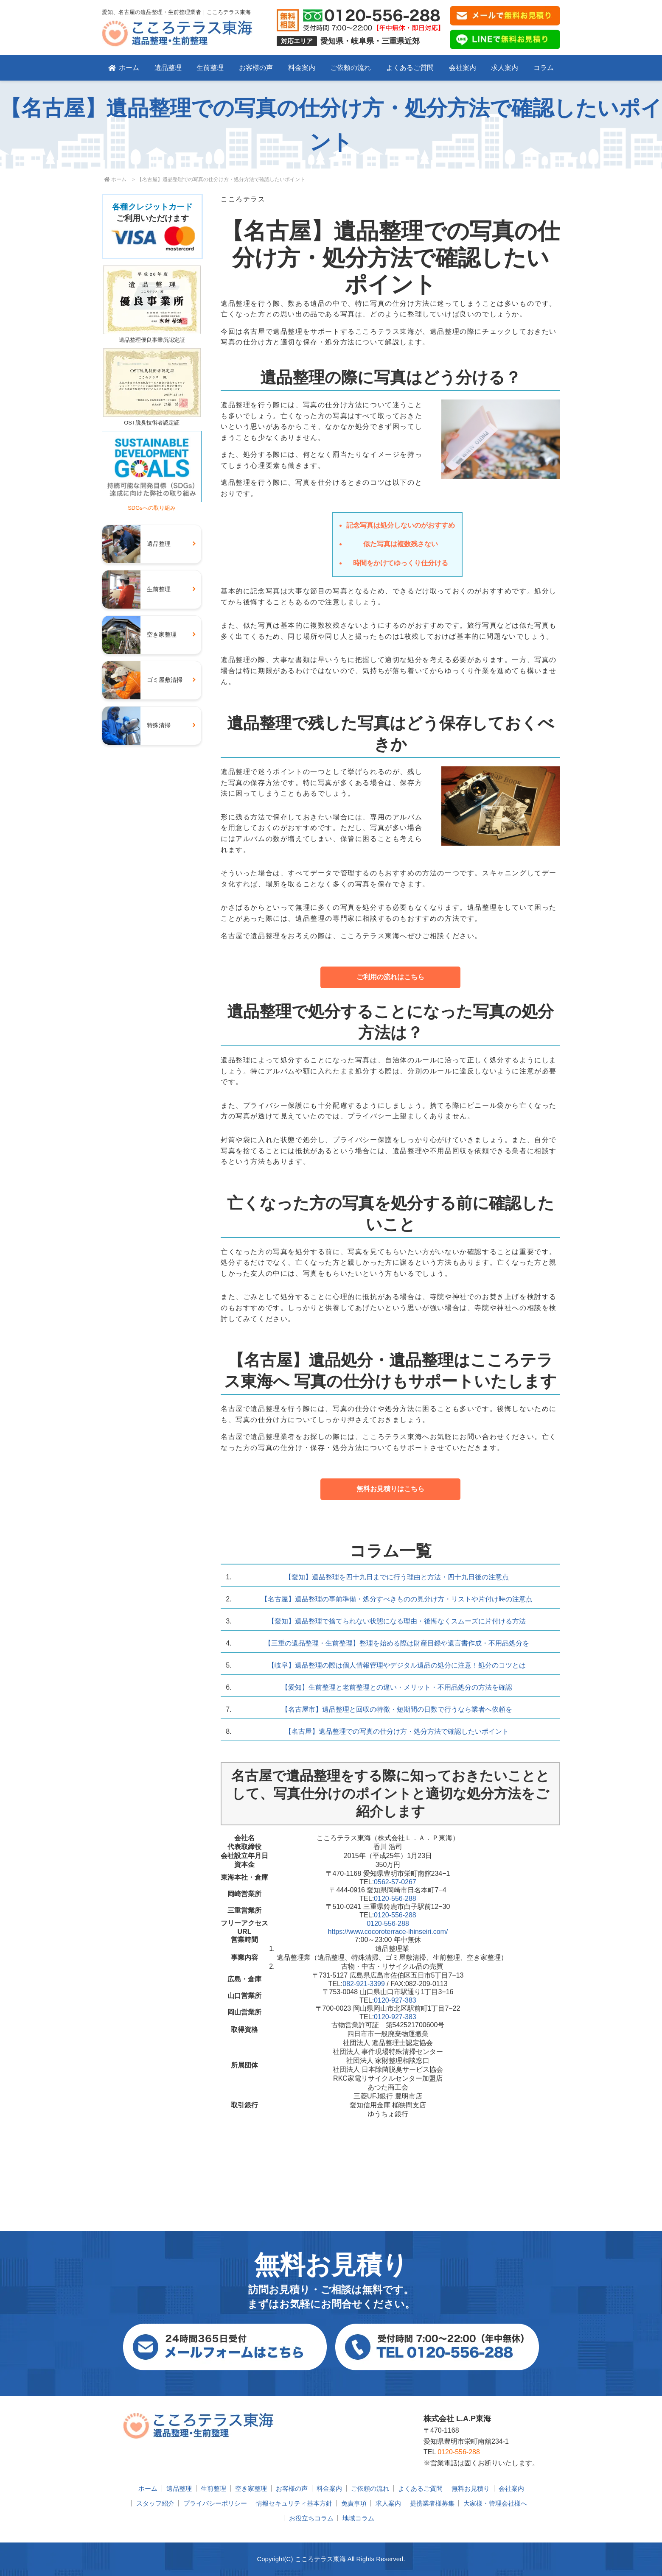 The image size is (662, 2576). I want to click on 遺品整理, so click(168, 67).